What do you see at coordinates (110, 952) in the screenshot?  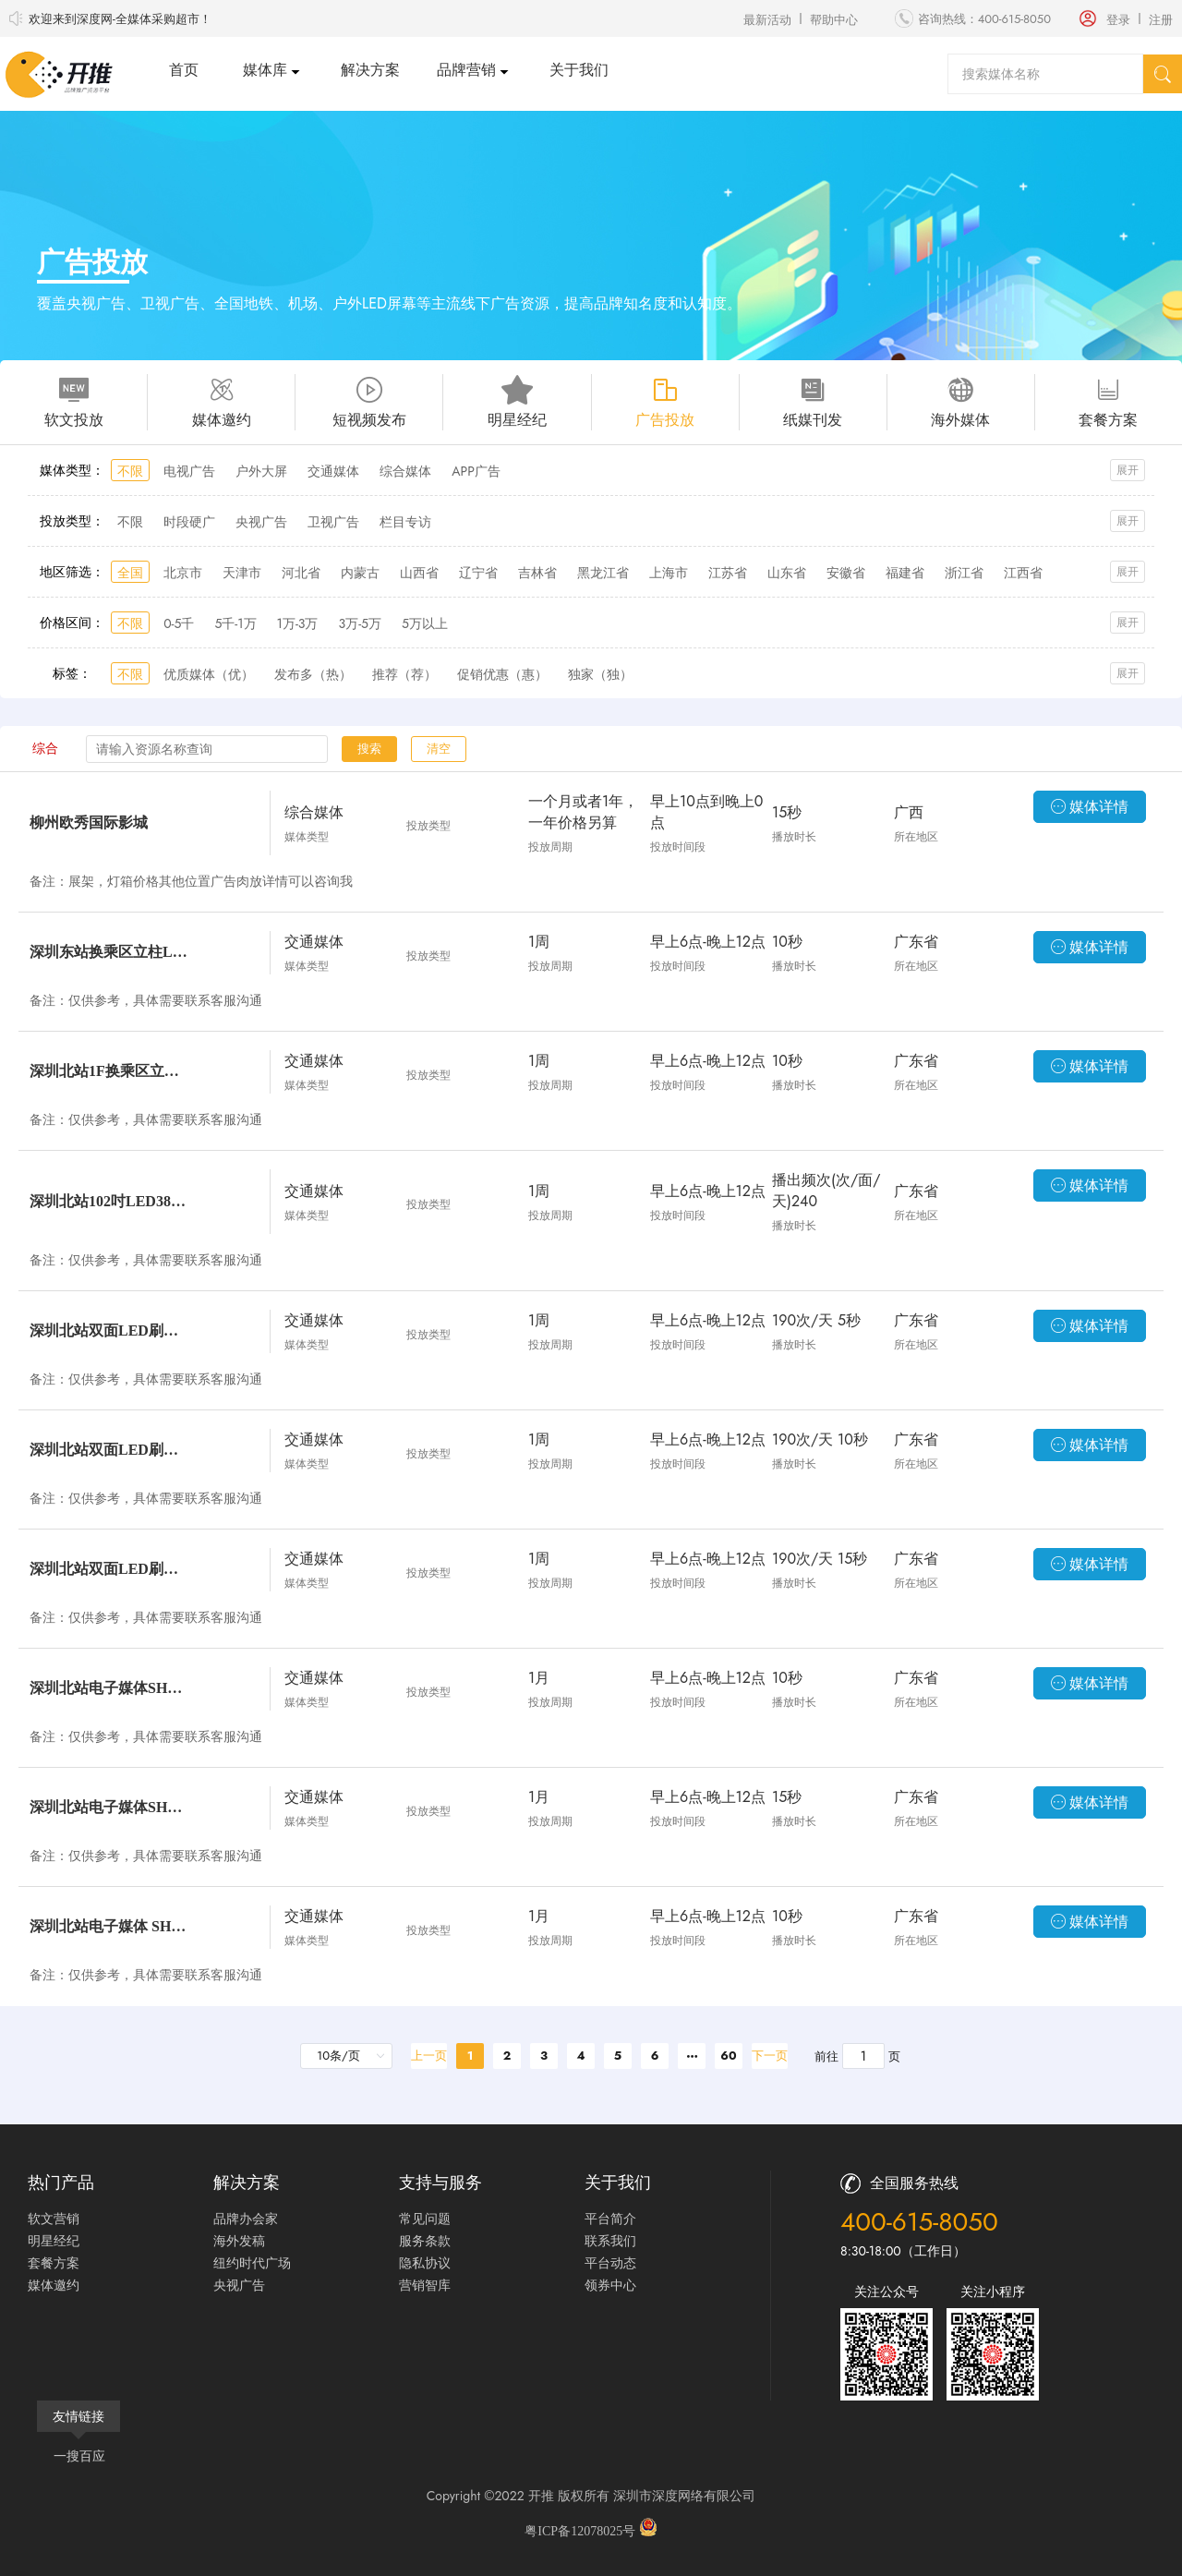 I see `深圳东站换乘区立柱LED套装` at bounding box center [110, 952].